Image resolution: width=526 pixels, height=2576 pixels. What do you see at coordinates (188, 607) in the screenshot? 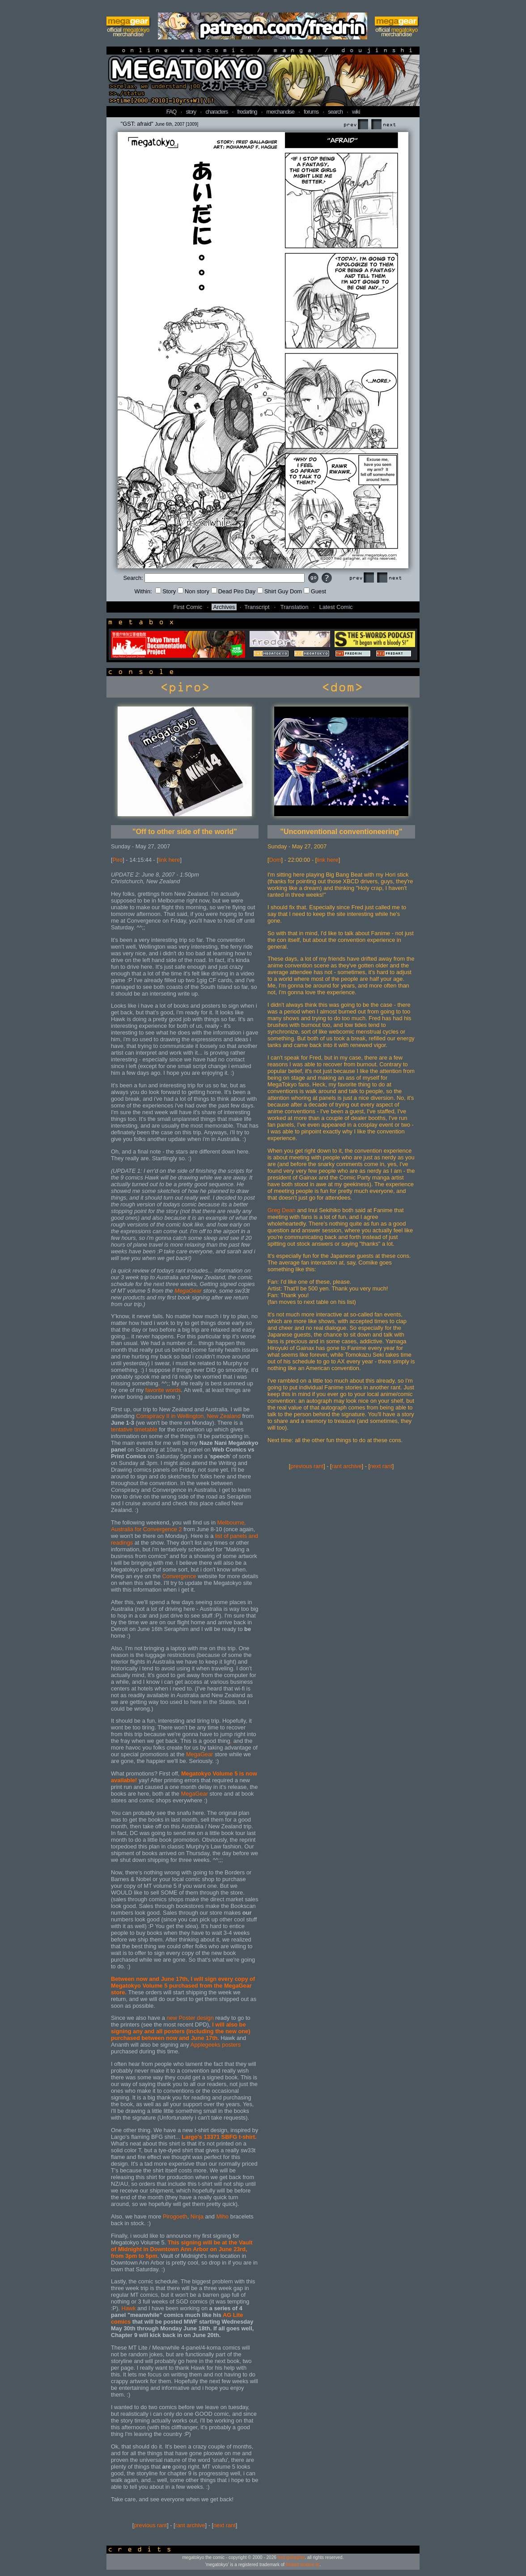
I see `First Comic` at bounding box center [188, 607].